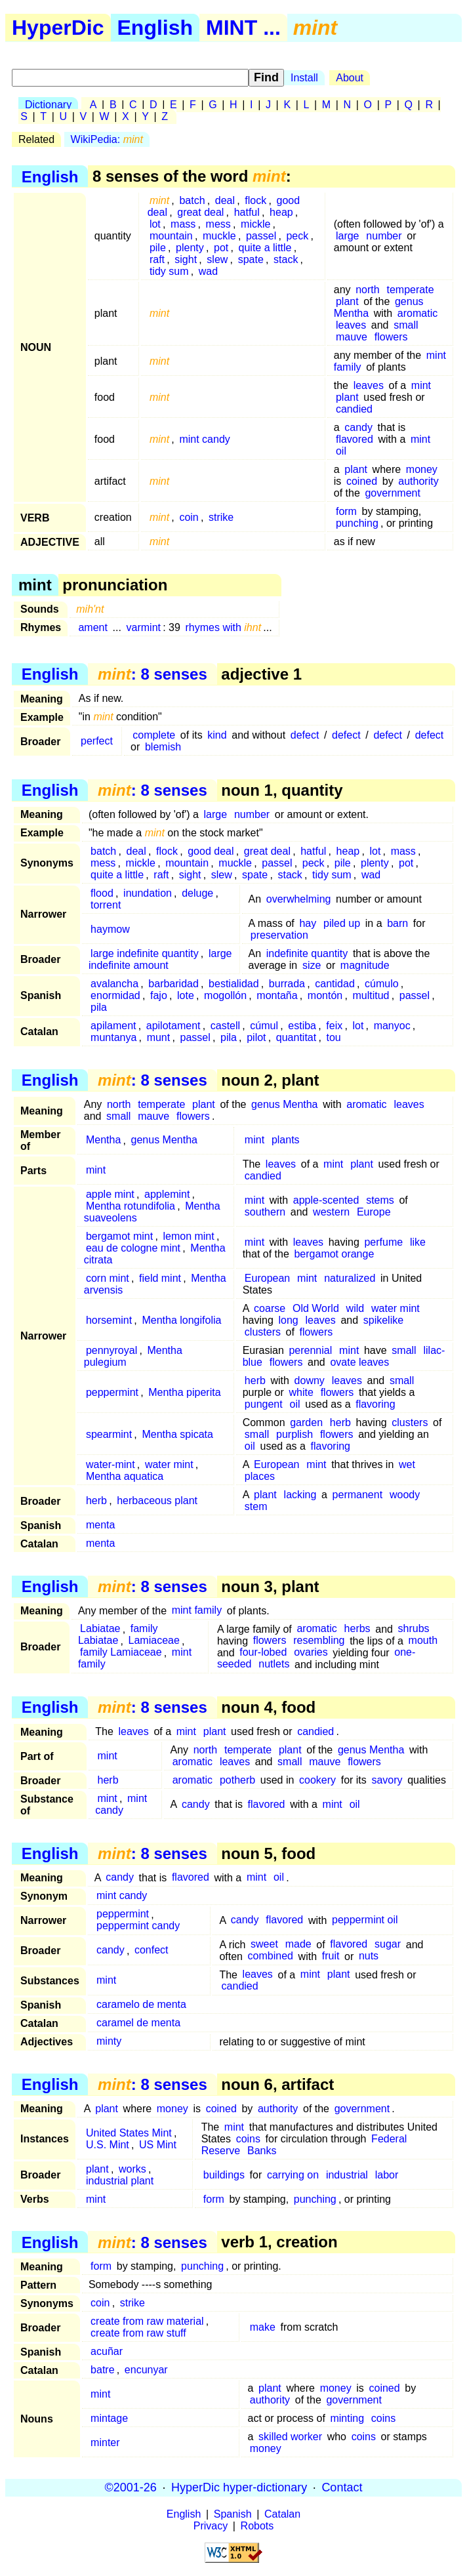 The width and height of the screenshot is (467, 2576). I want to click on works, so click(132, 2169).